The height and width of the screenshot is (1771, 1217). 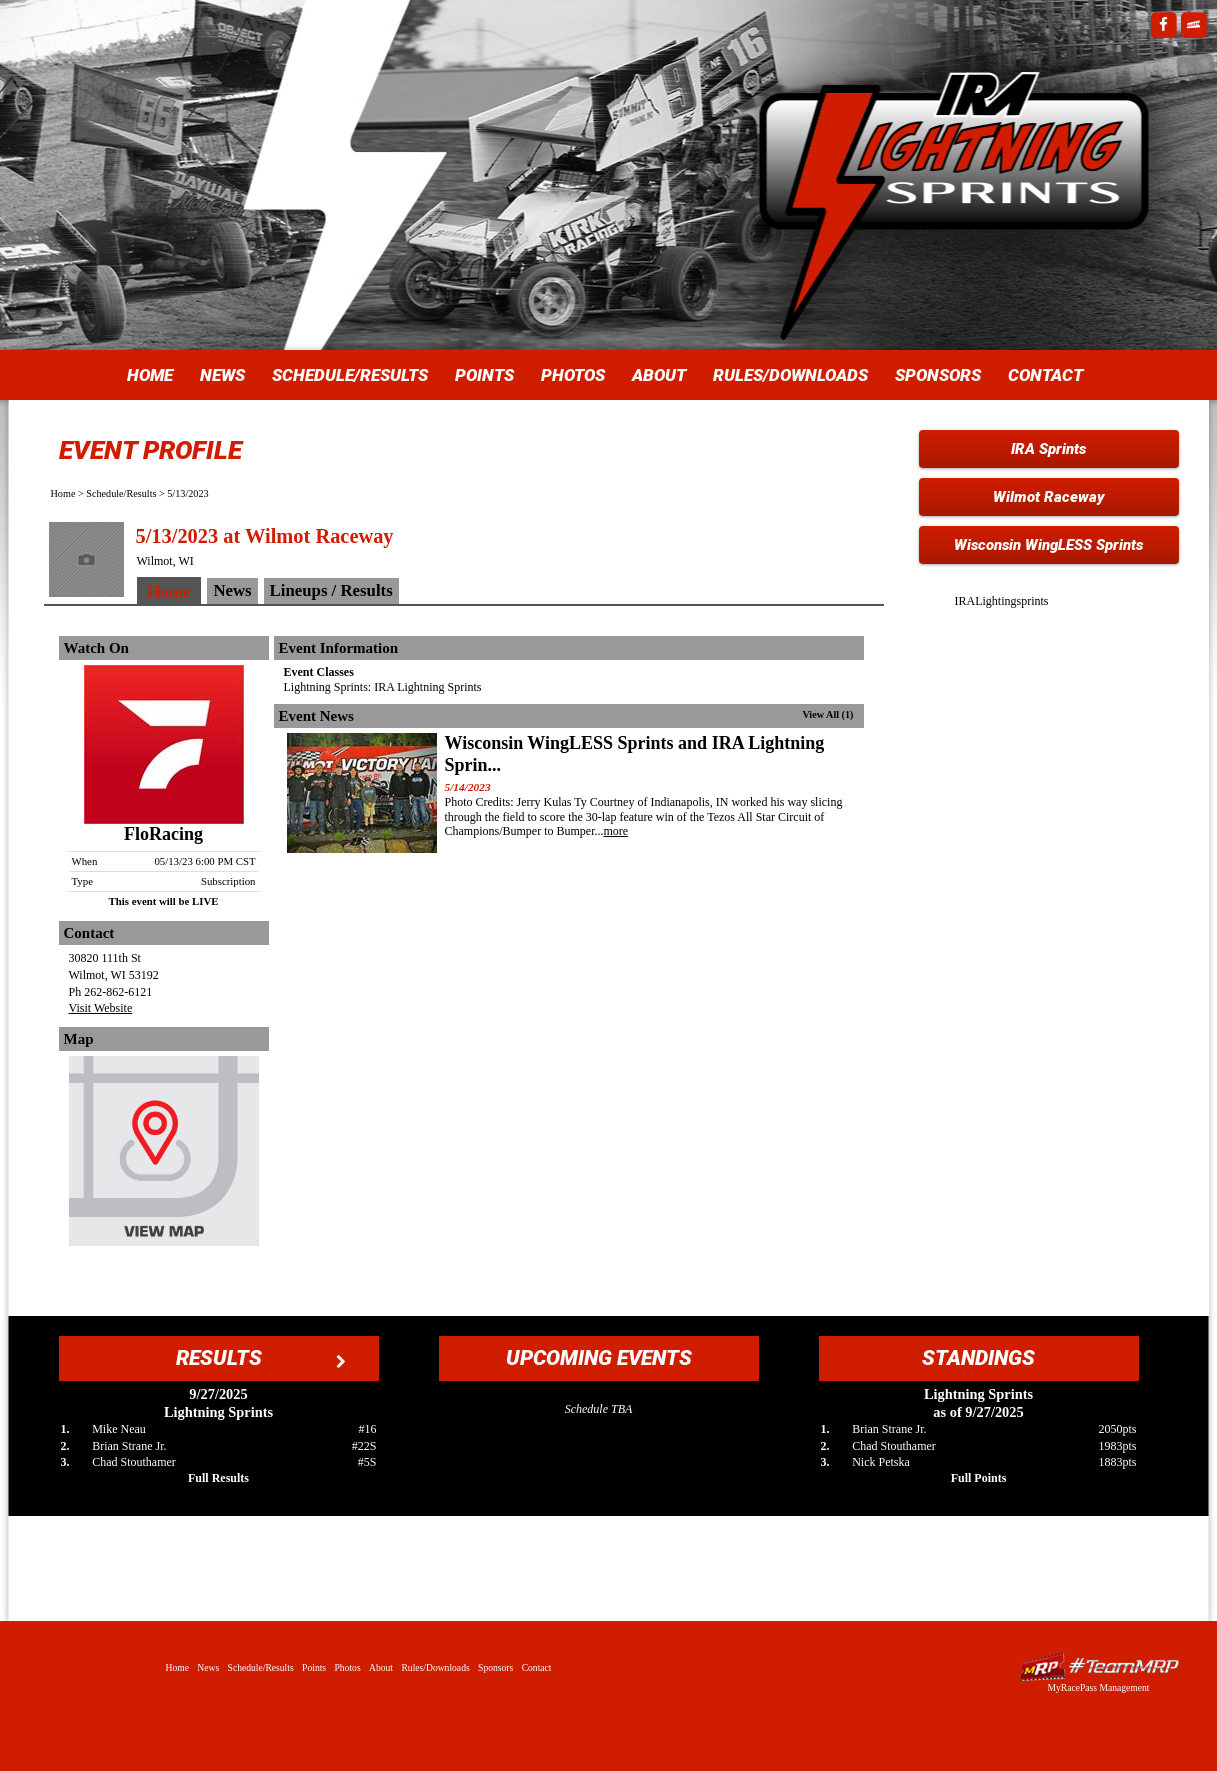 What do you see at coordinates (134, 1462) in the screenshot?
I see `Chad Stouthamer` at bounding box center [134, 1462].